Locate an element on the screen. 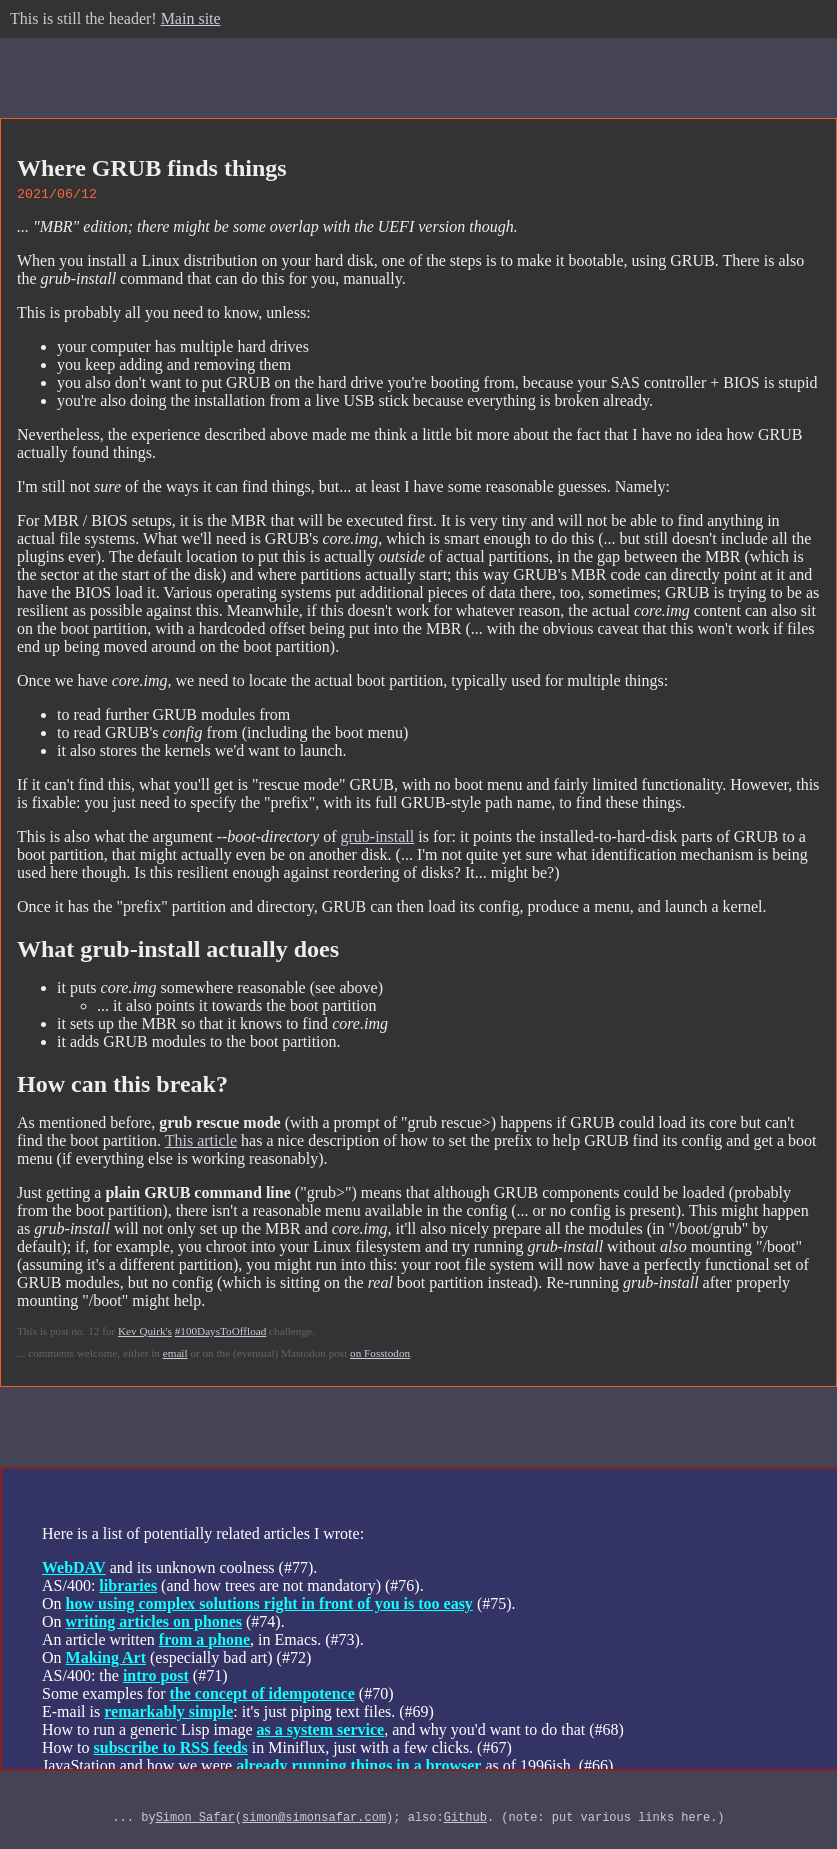 Image resolution: width=837 pixels, height=1849 pixels. Github is located at coordinates (465, 1822).